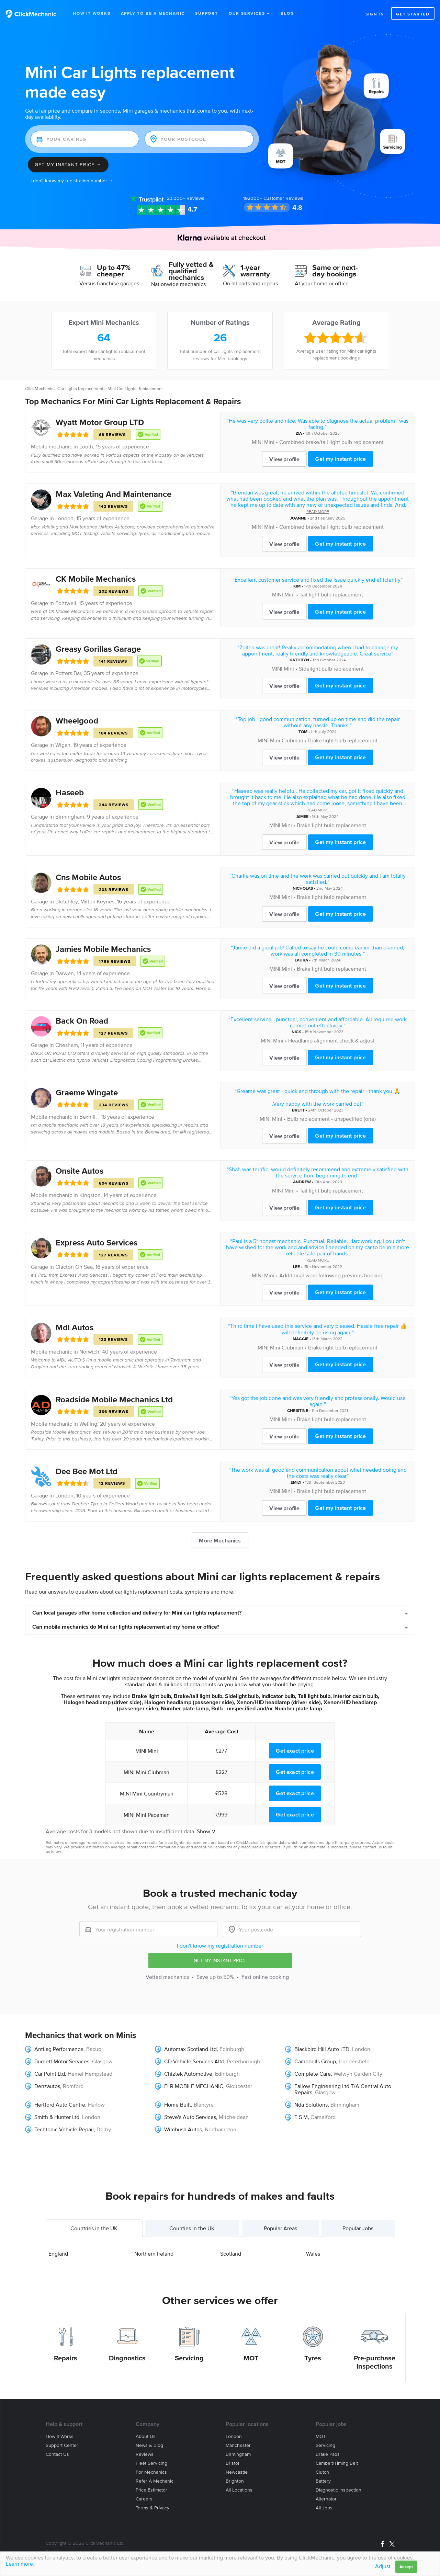 This screenshot has width=440, height=2576. I want to click on Alternator, so click(326, 2498).